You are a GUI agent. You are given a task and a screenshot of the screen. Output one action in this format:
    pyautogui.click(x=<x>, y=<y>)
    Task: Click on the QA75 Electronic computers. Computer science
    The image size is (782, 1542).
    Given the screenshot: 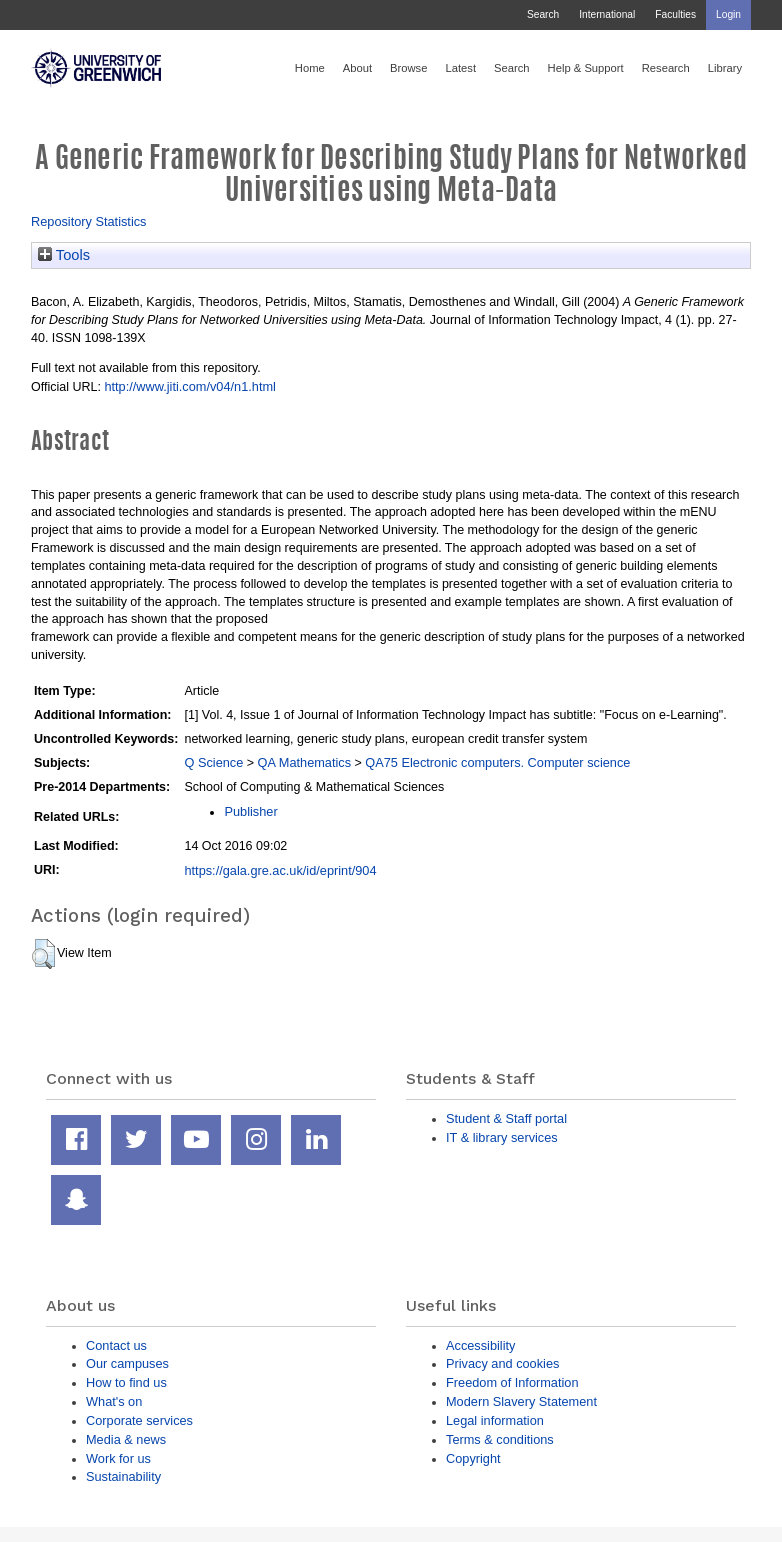 What is the action you would take?
    pyautogui.click(x=497, y=762)
    